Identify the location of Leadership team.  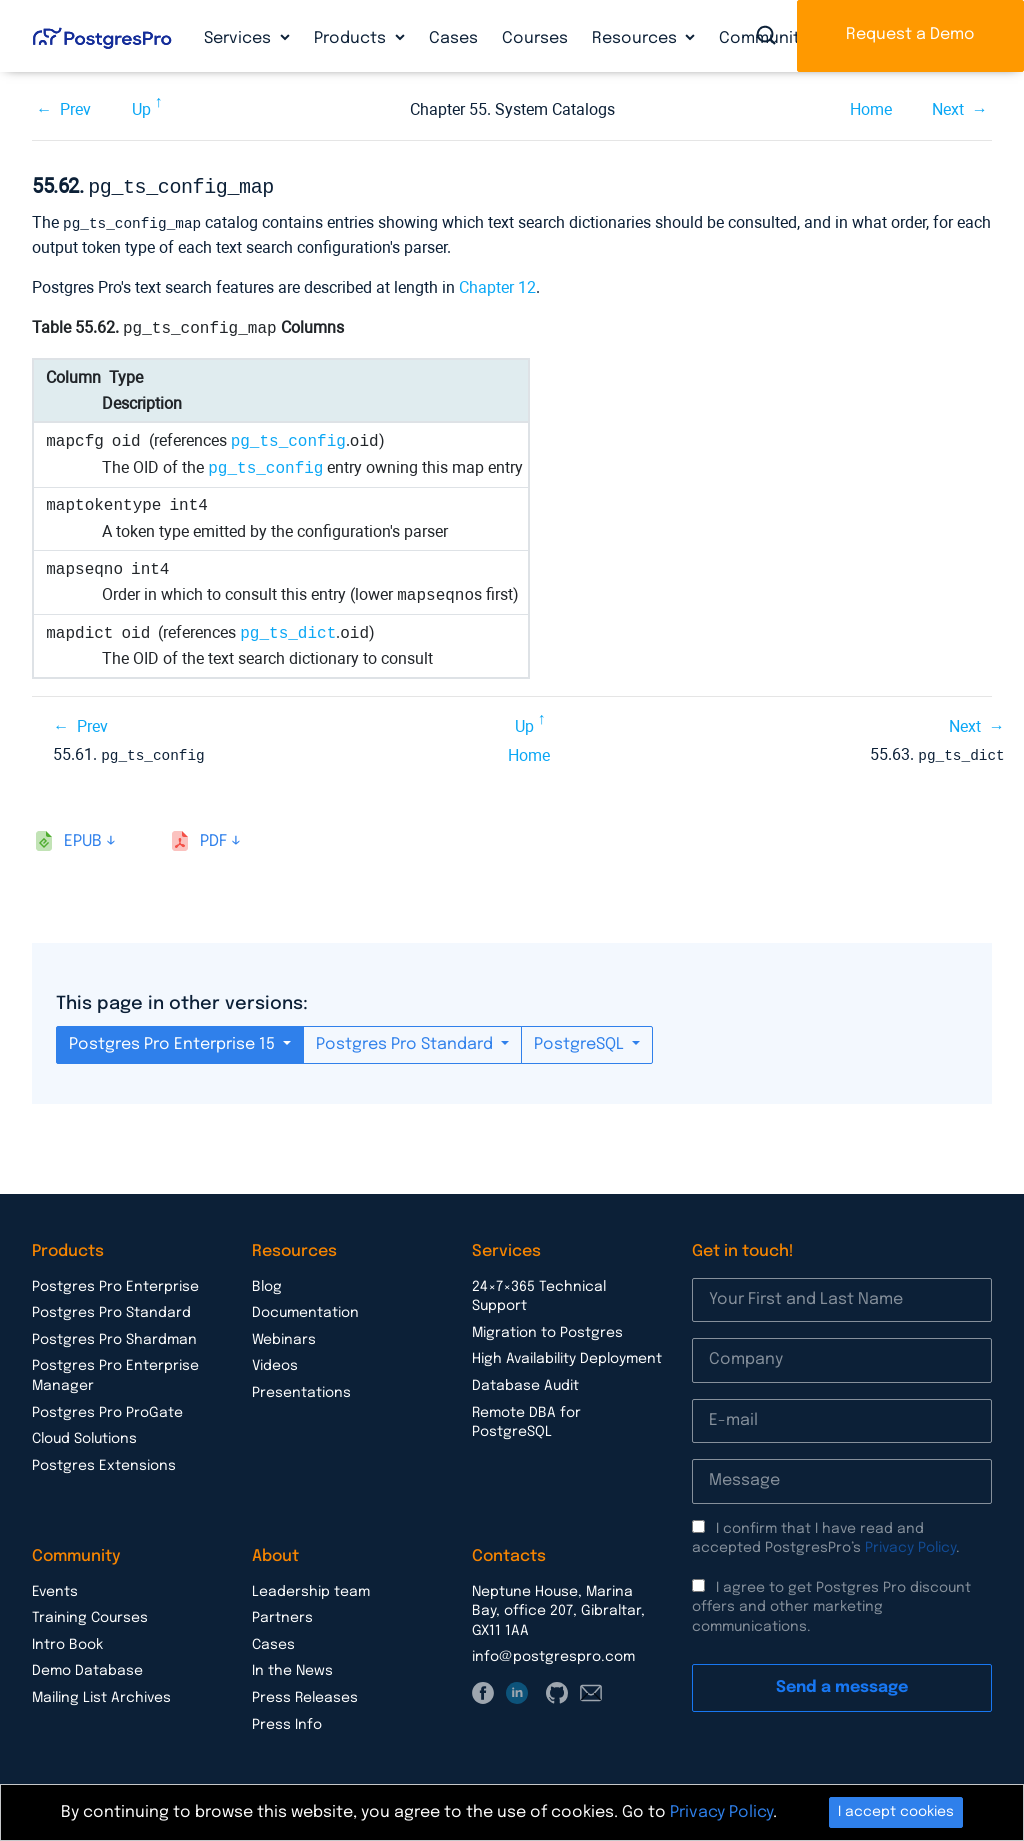
(311, 1588).